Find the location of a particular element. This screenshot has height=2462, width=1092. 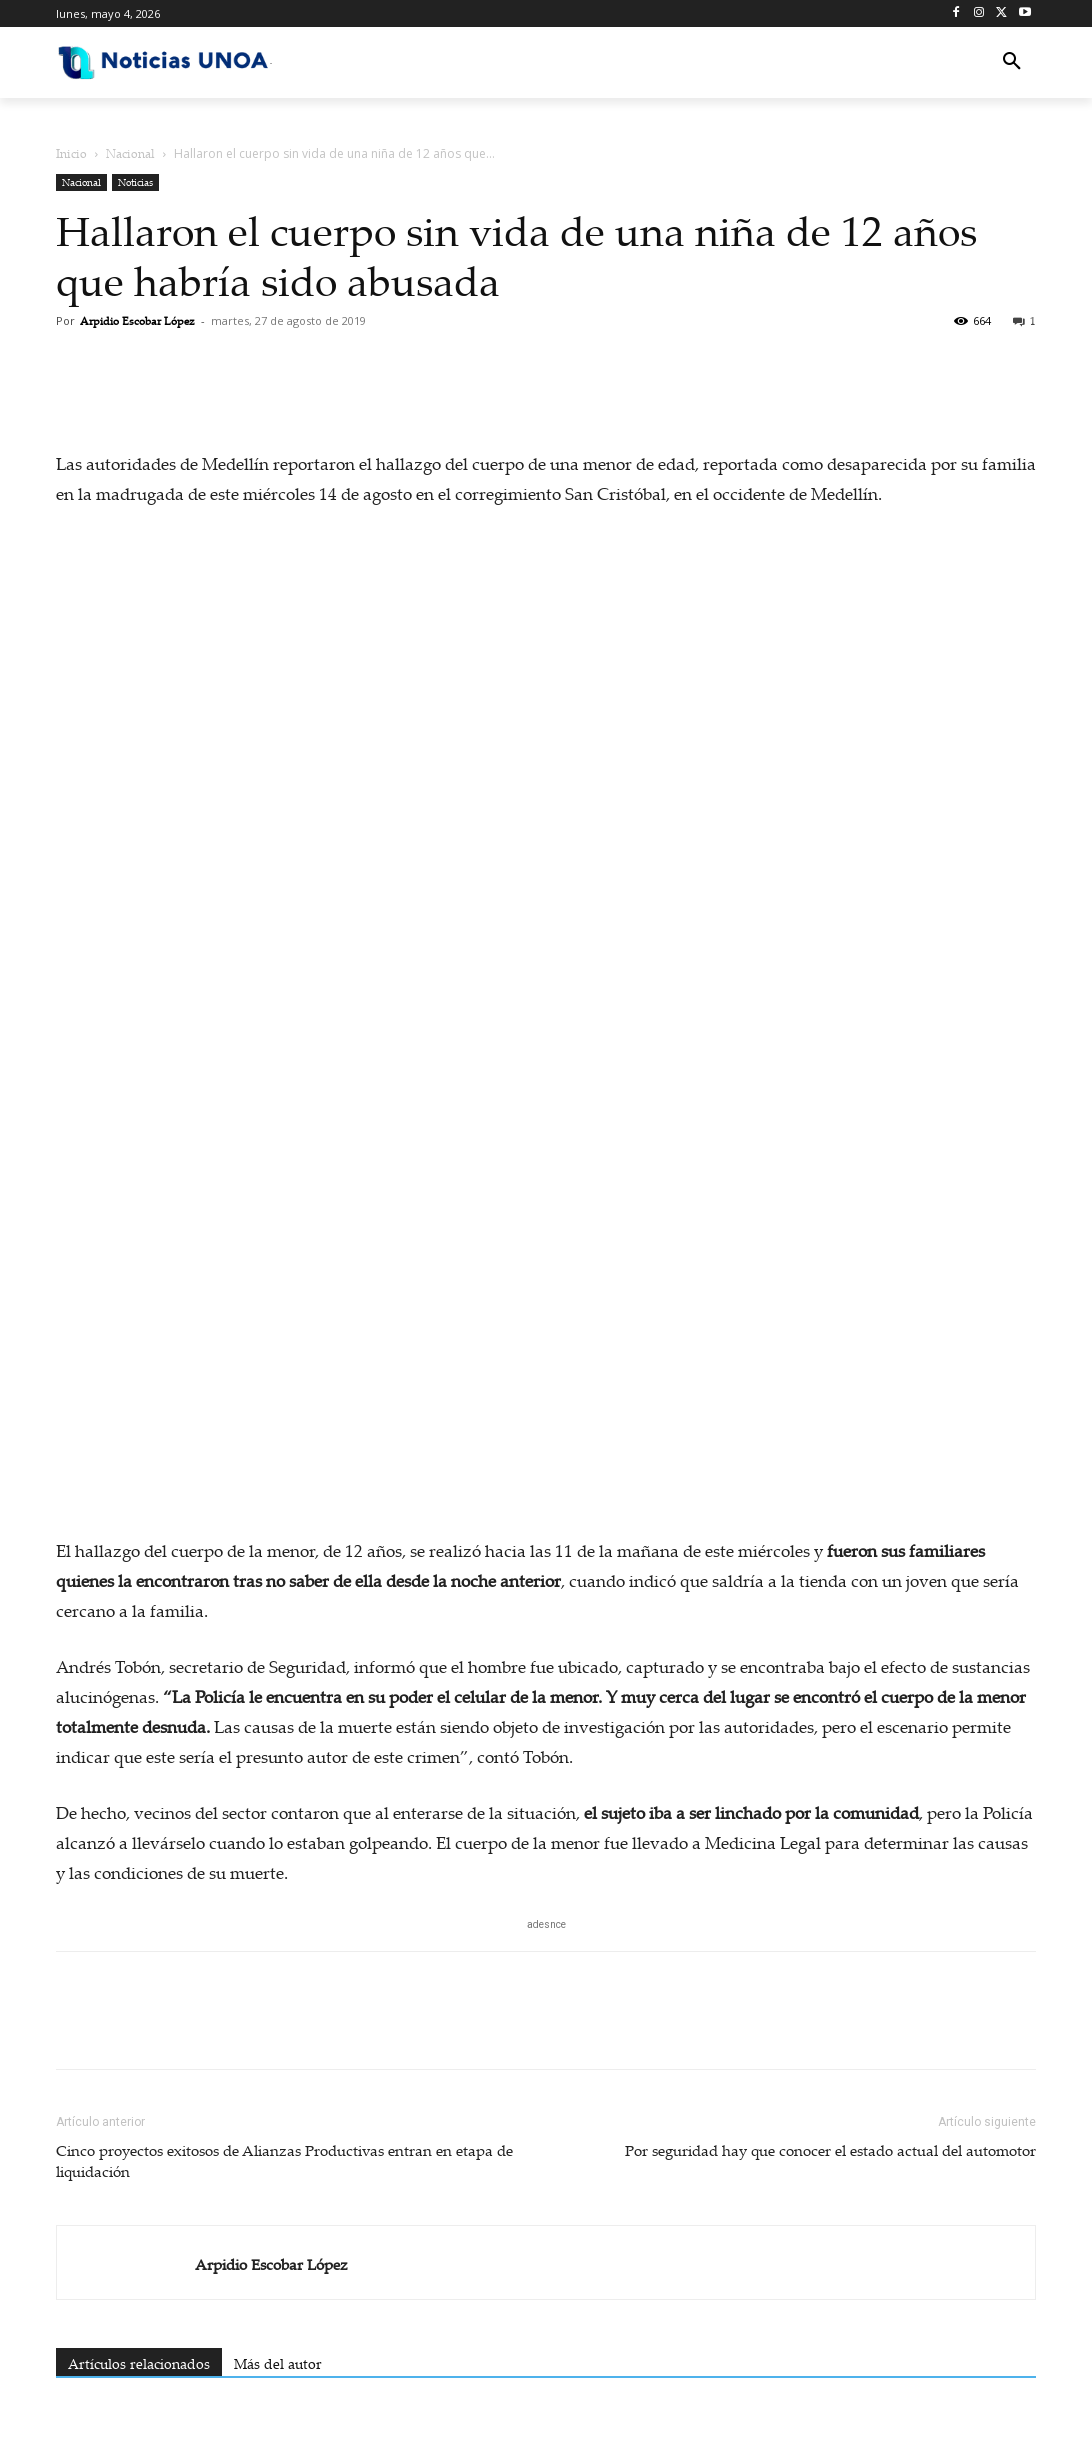

Megaoperativo contra Lili Pink: más de 300 tiendas allanadas por presunto lavado de activos y contrabando is located at coordinates (732, 1774).